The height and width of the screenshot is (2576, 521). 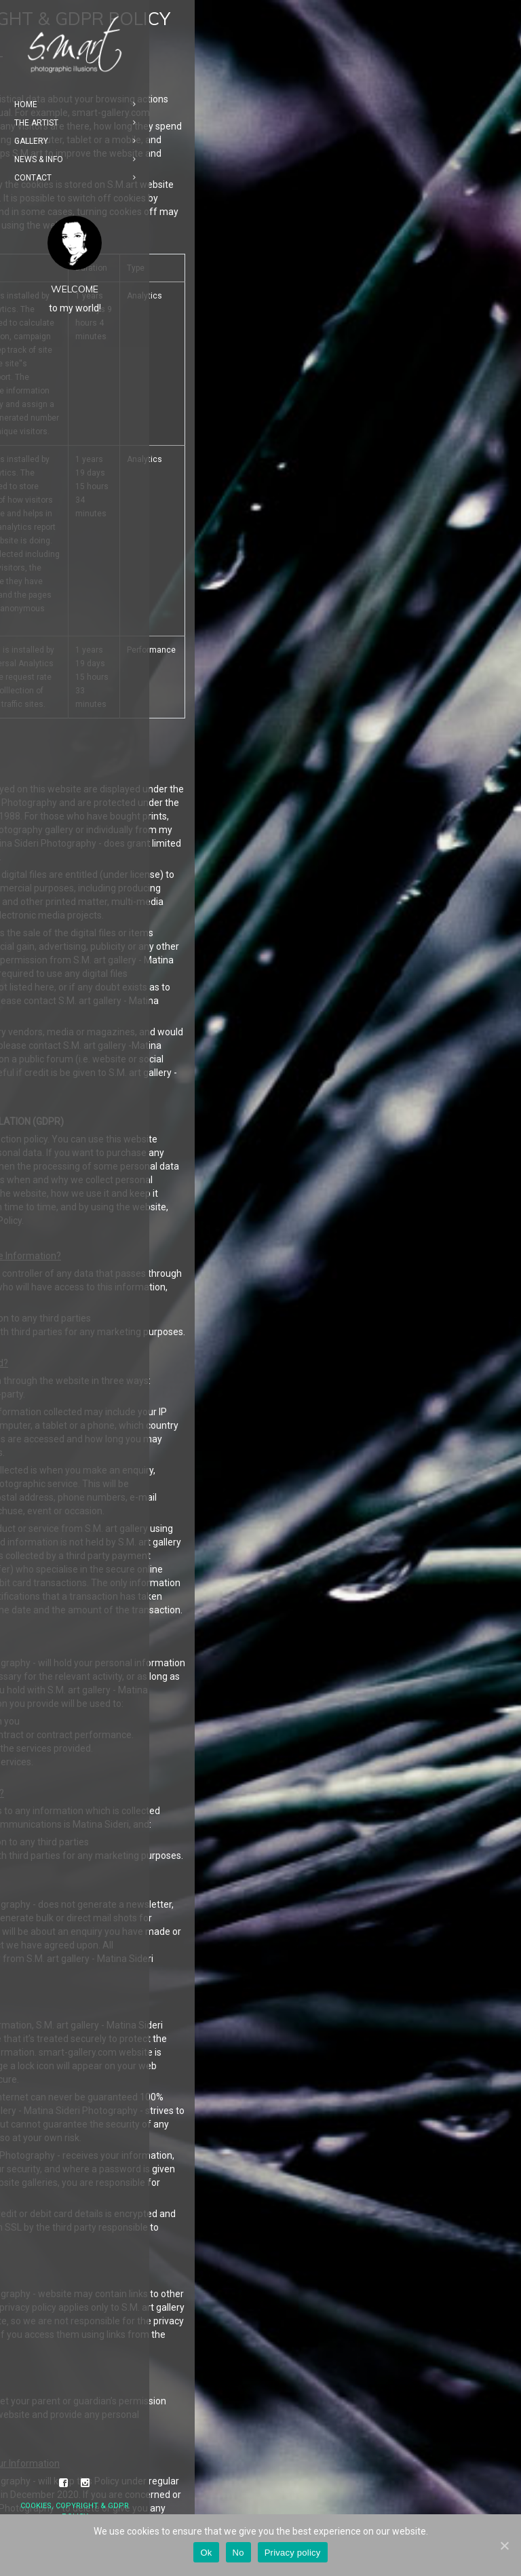 I want to click on Ok, so click(x=206, y=2553).